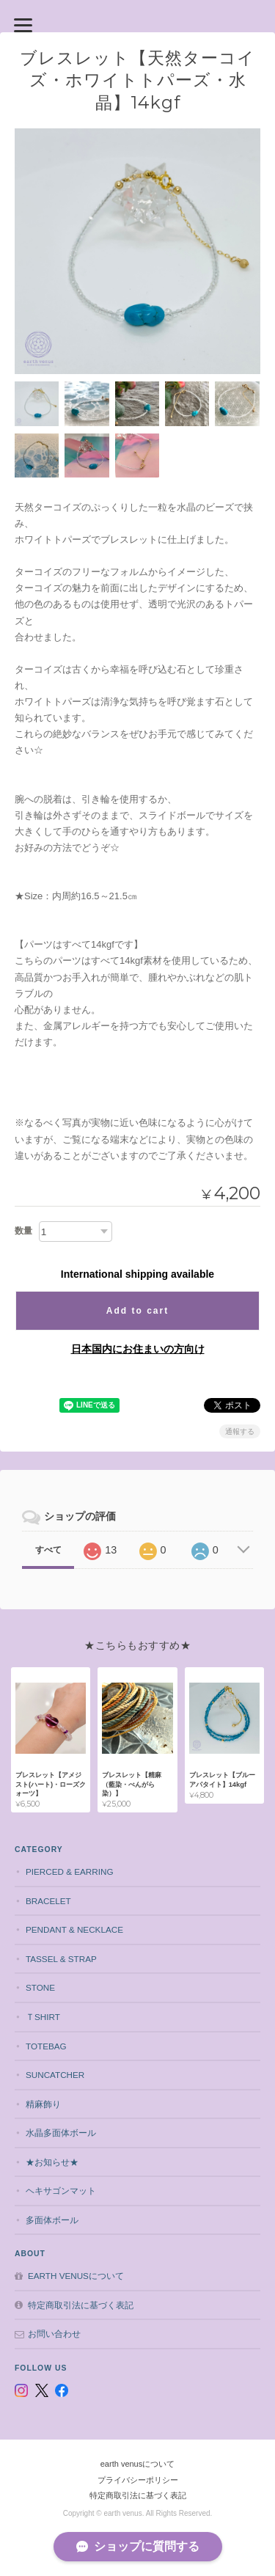  What do you see at coordinates (23, 1231) in the screenshot?
I see `数量` at bounding box center [23, 1231].